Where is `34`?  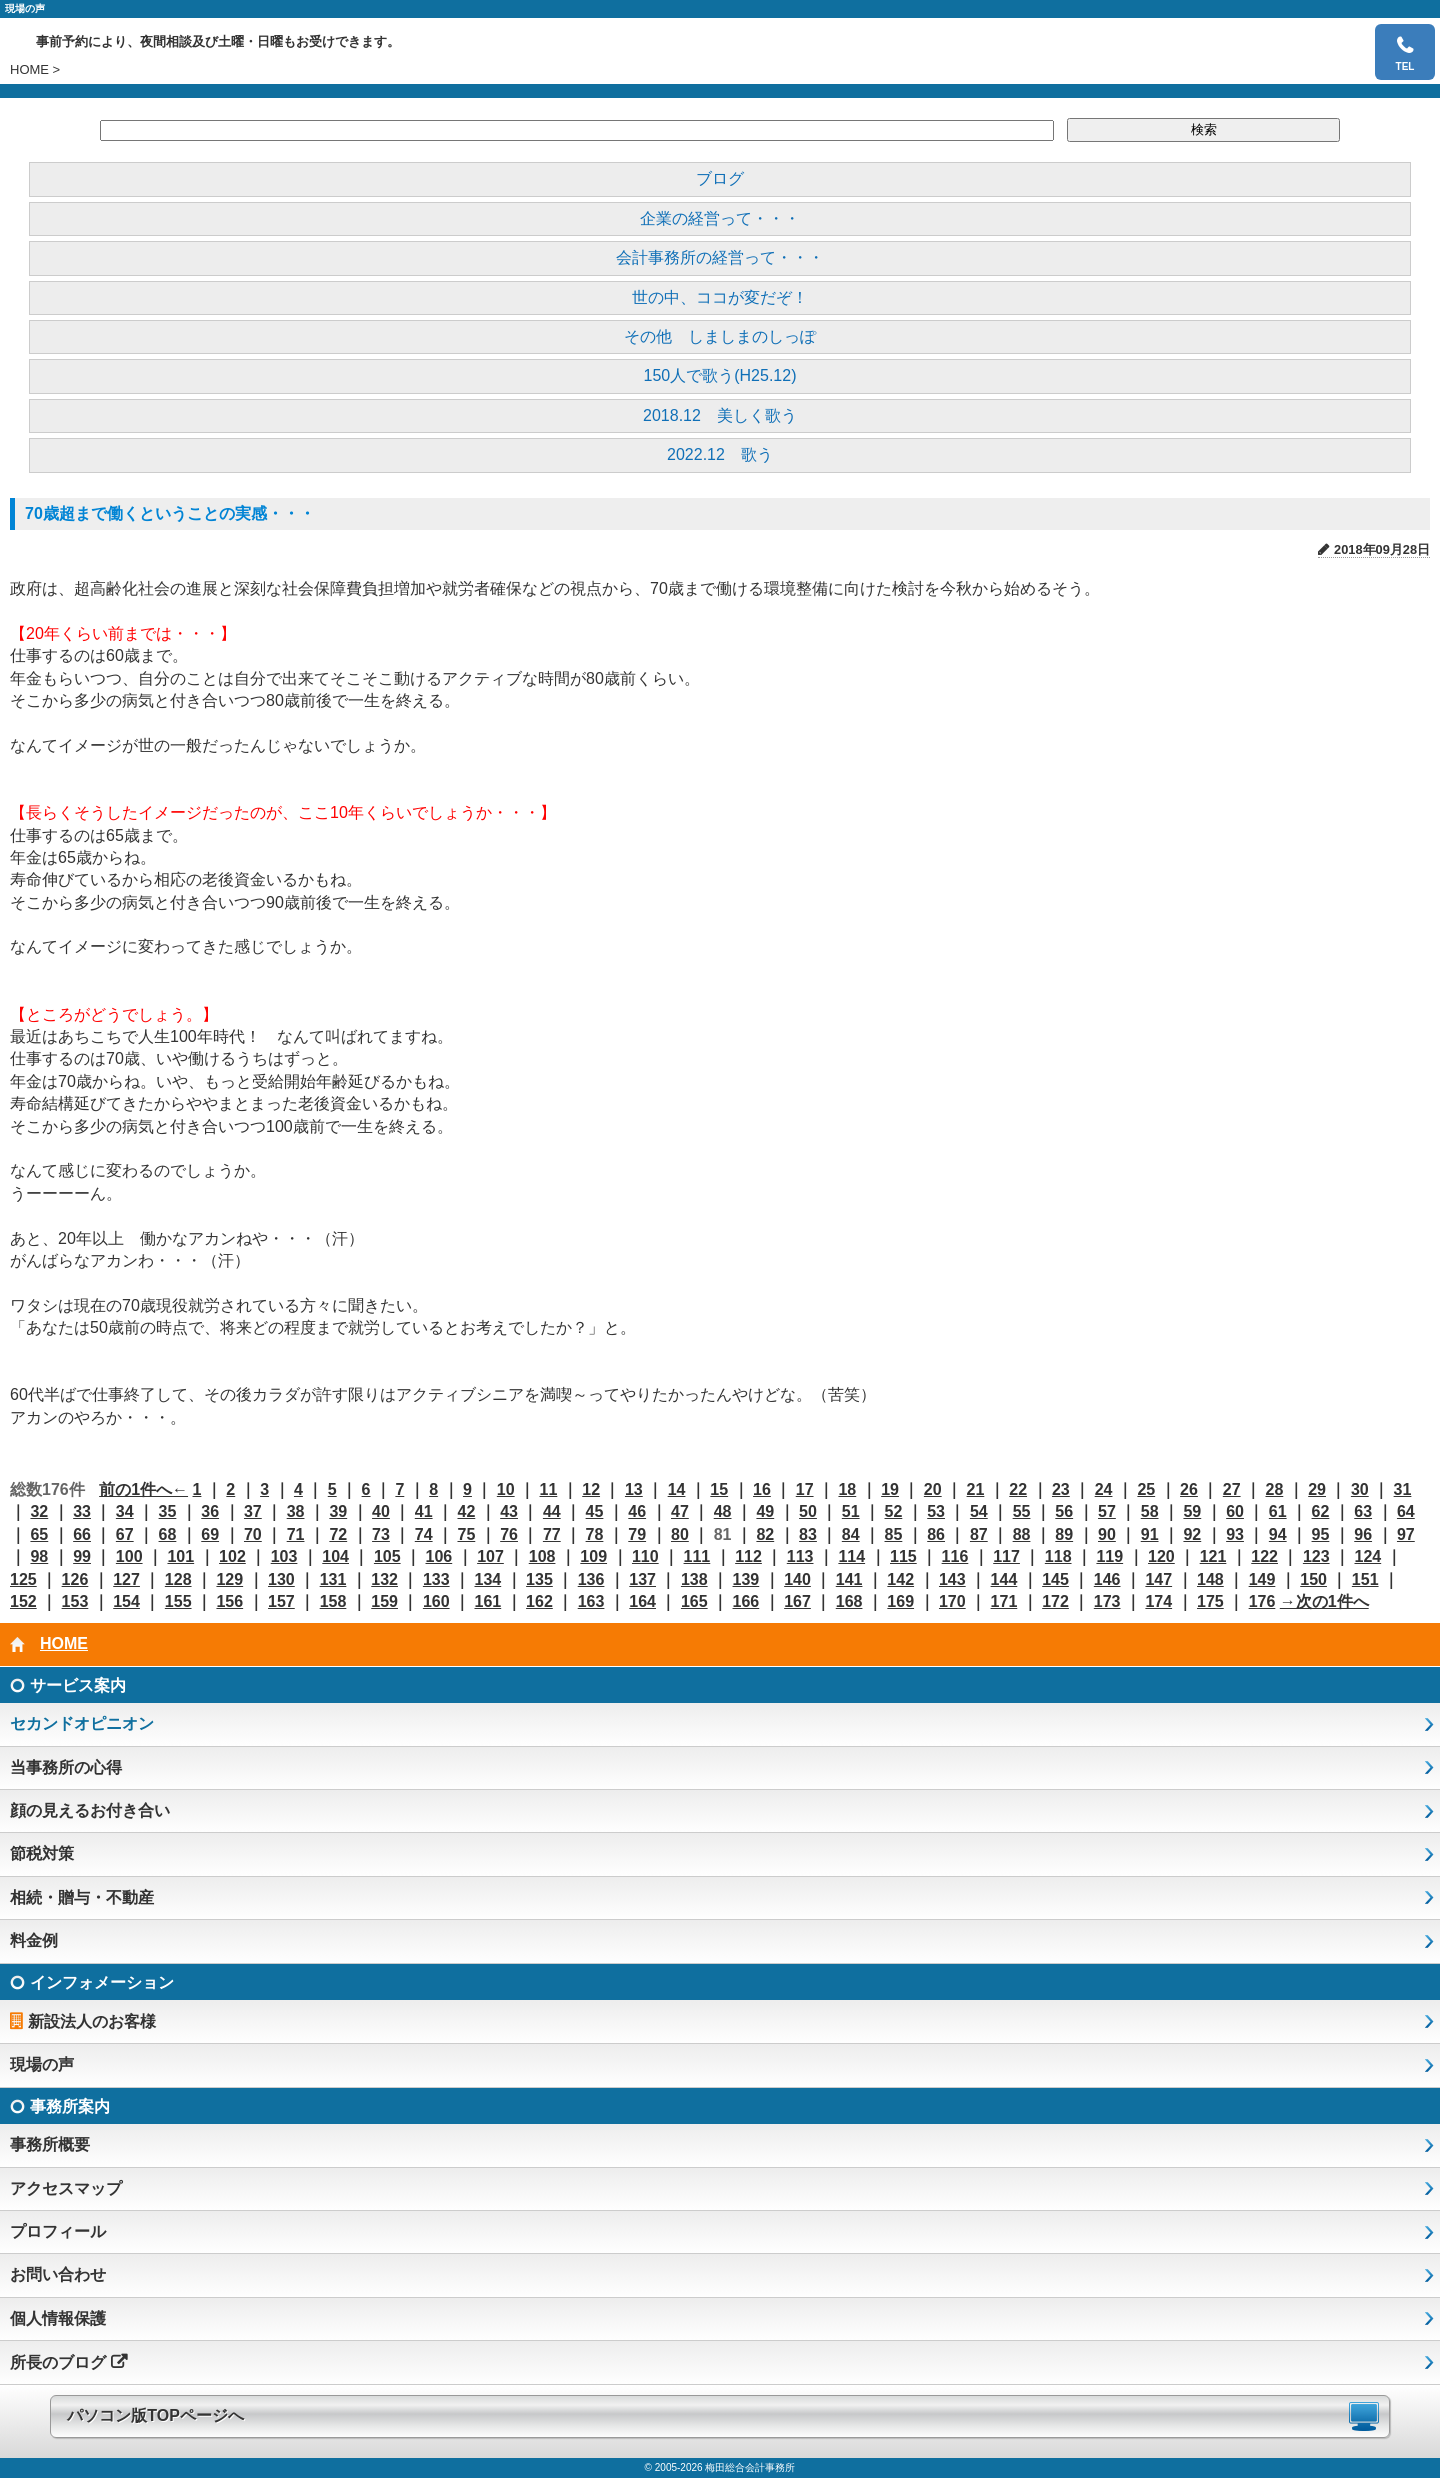
34 is located at coordinates (125, 1511).